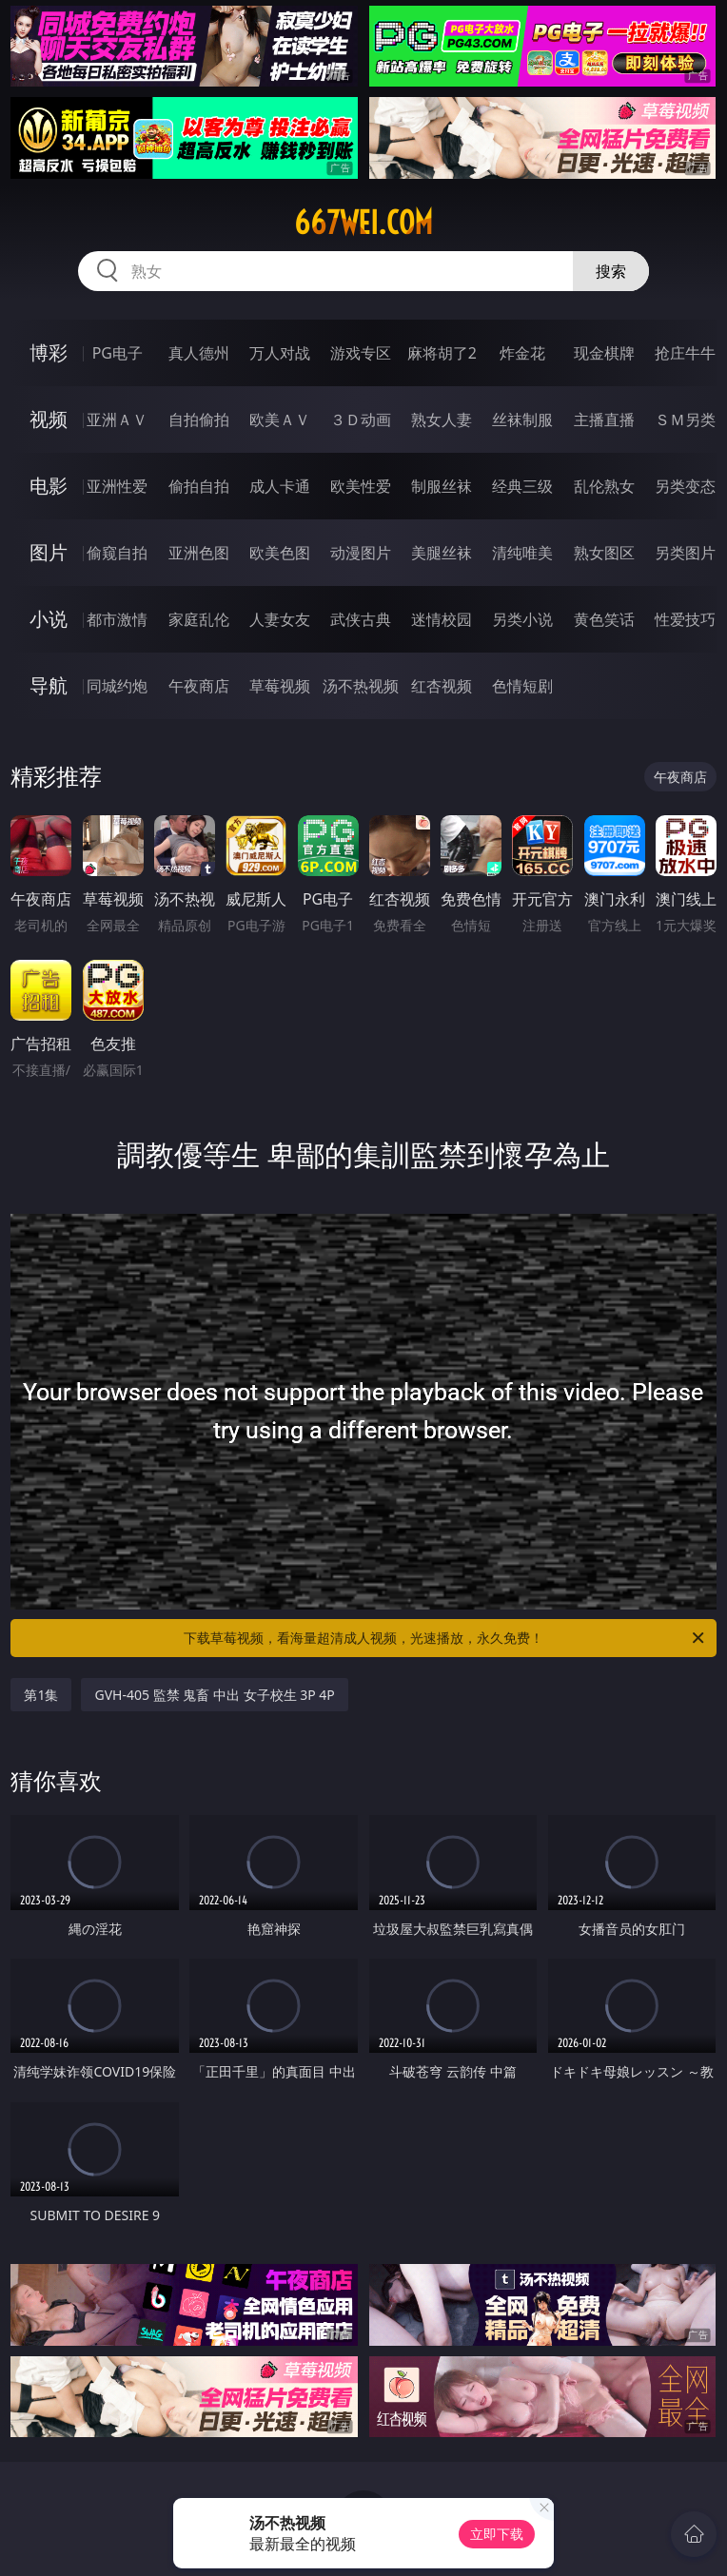  What do you see at coordinates (441, 552) in the screenshot?
I see `美腿丝袜` at bounding box center [441, 552].